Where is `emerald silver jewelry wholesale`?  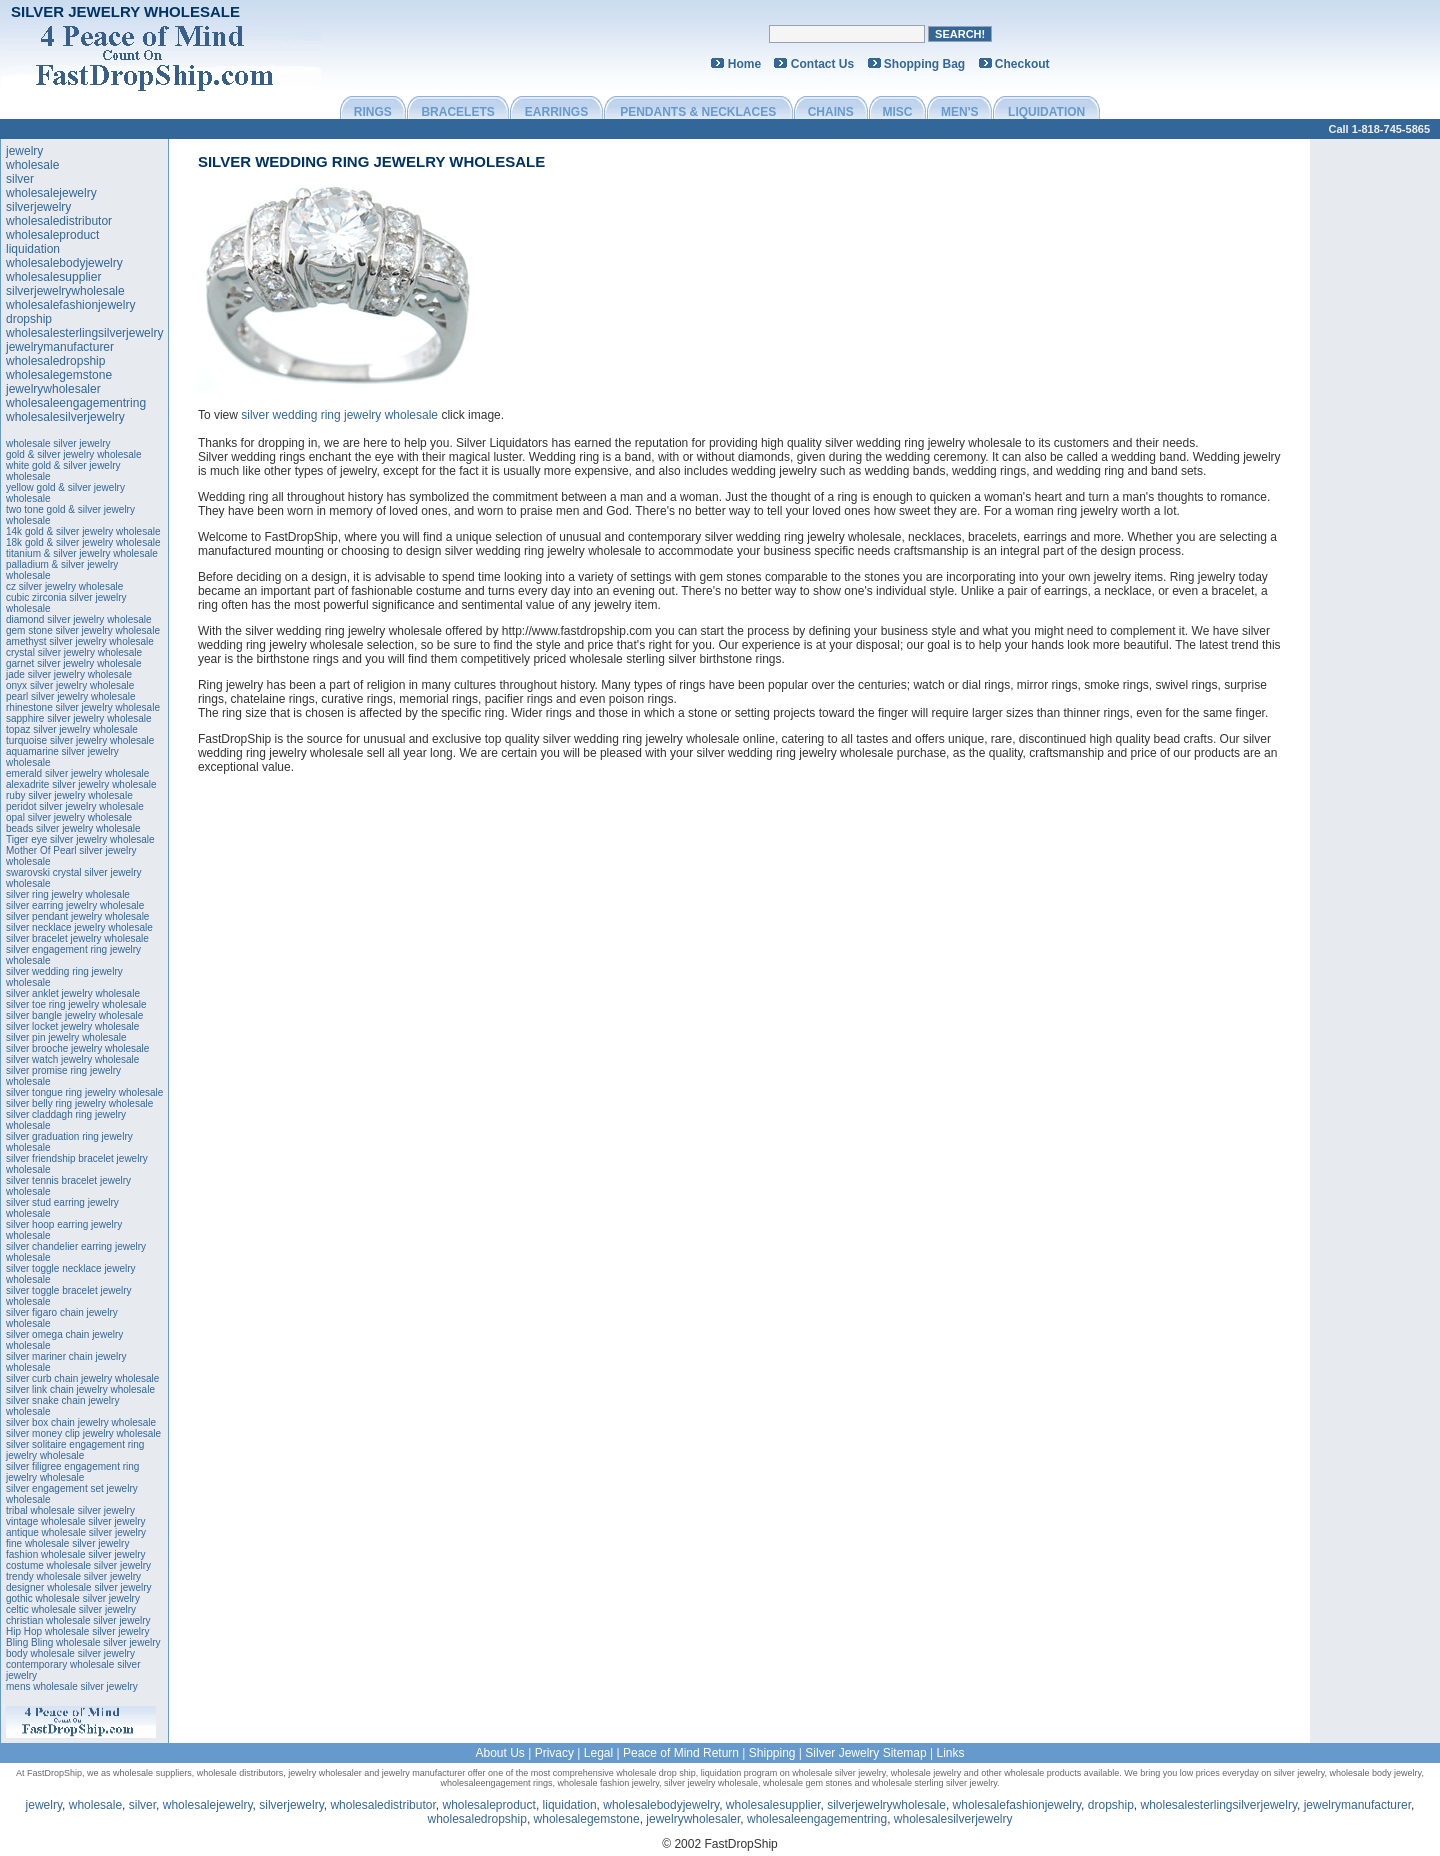
emerald silver jewelry wholesale is located at coordinates (77, 773).